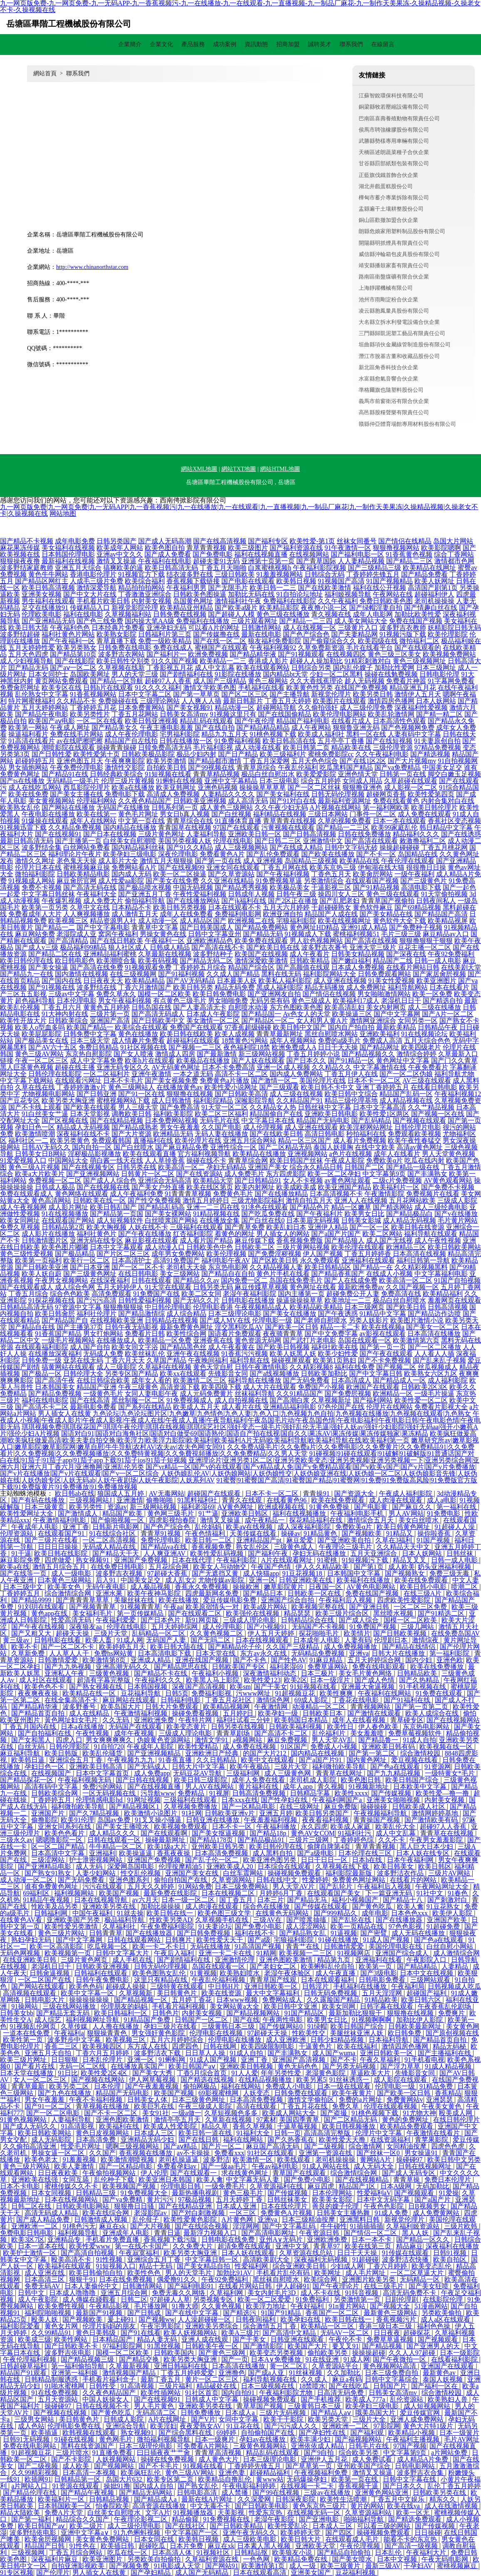 The width and height of the screenshot is (481, 2576). I want to click on 偷拍欧美另类, so click(328, 2352).